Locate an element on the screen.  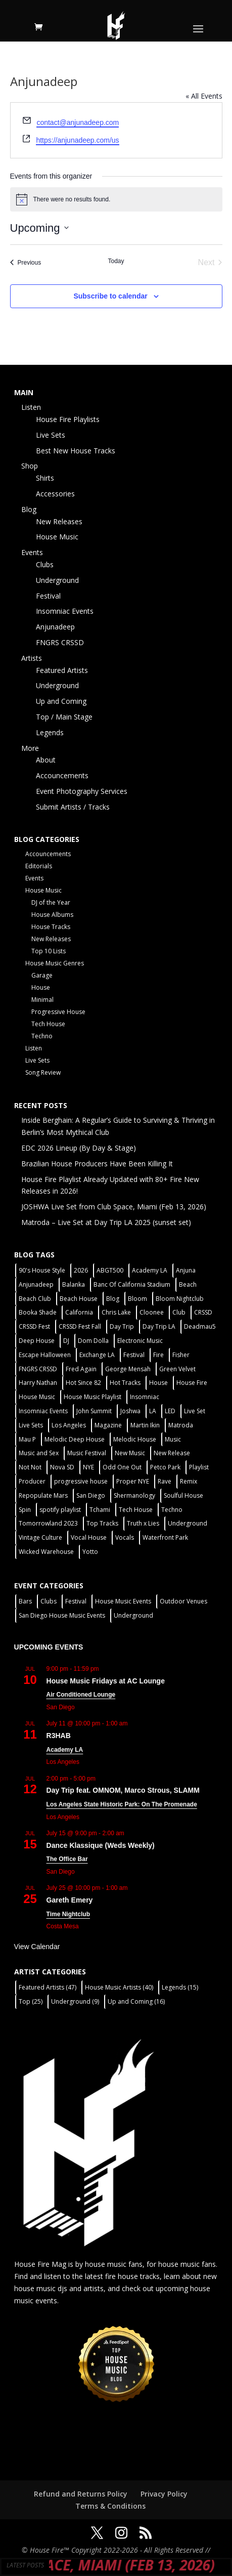
Shirts is located at coordinates (45, 478).